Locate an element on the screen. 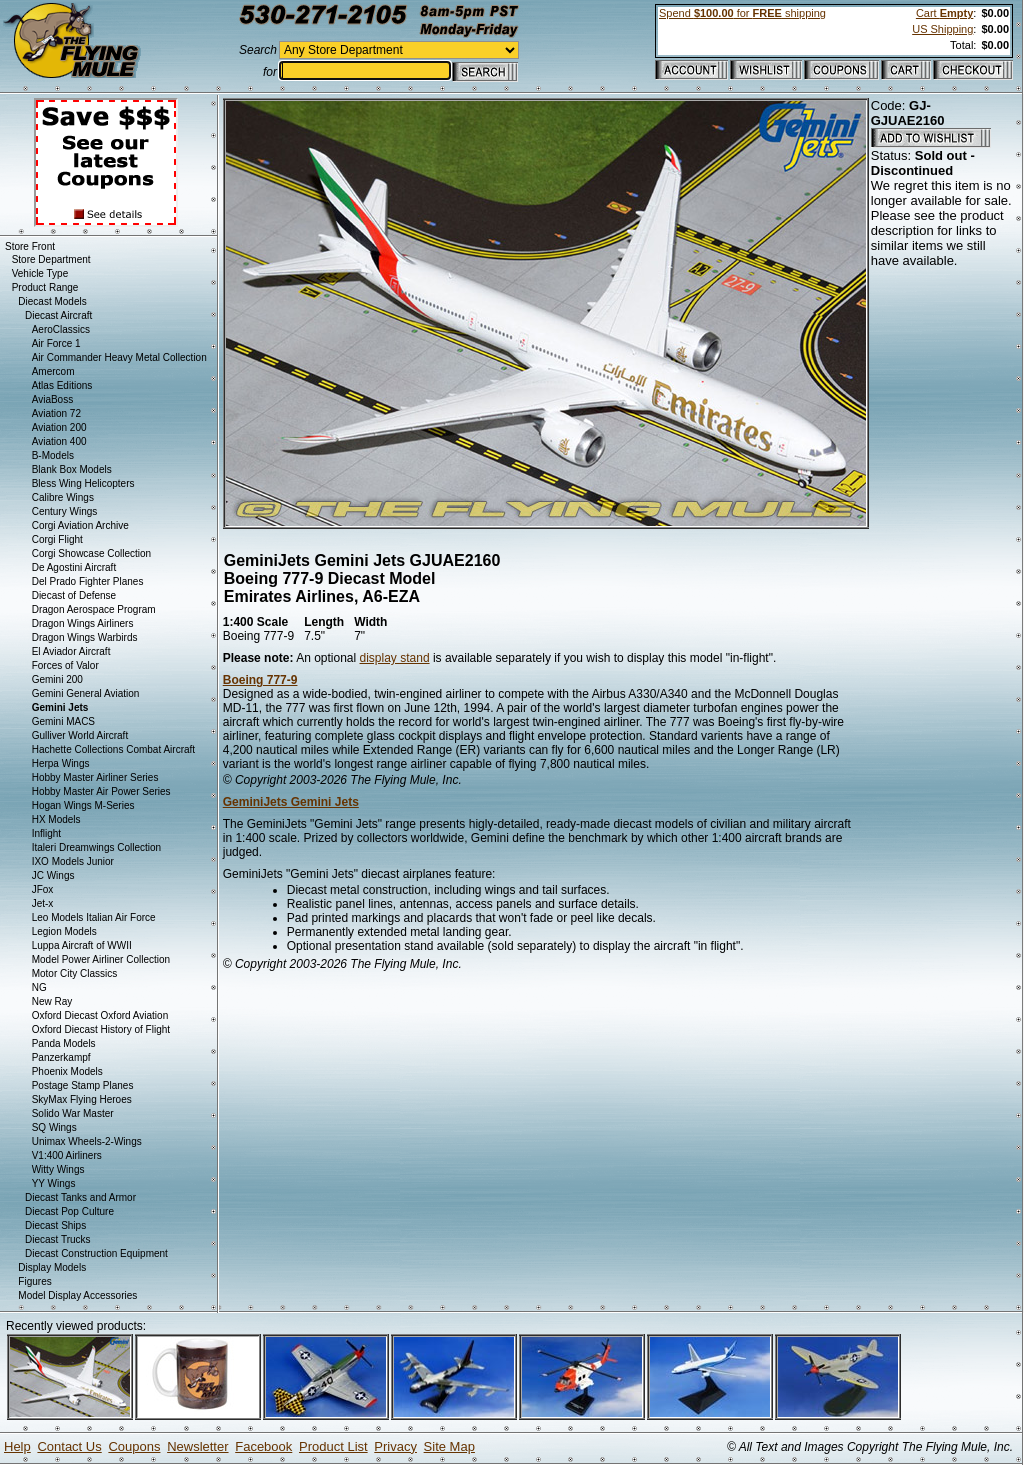  Air Commander Heavy Metal Collection is located at coordinates (119, 357).